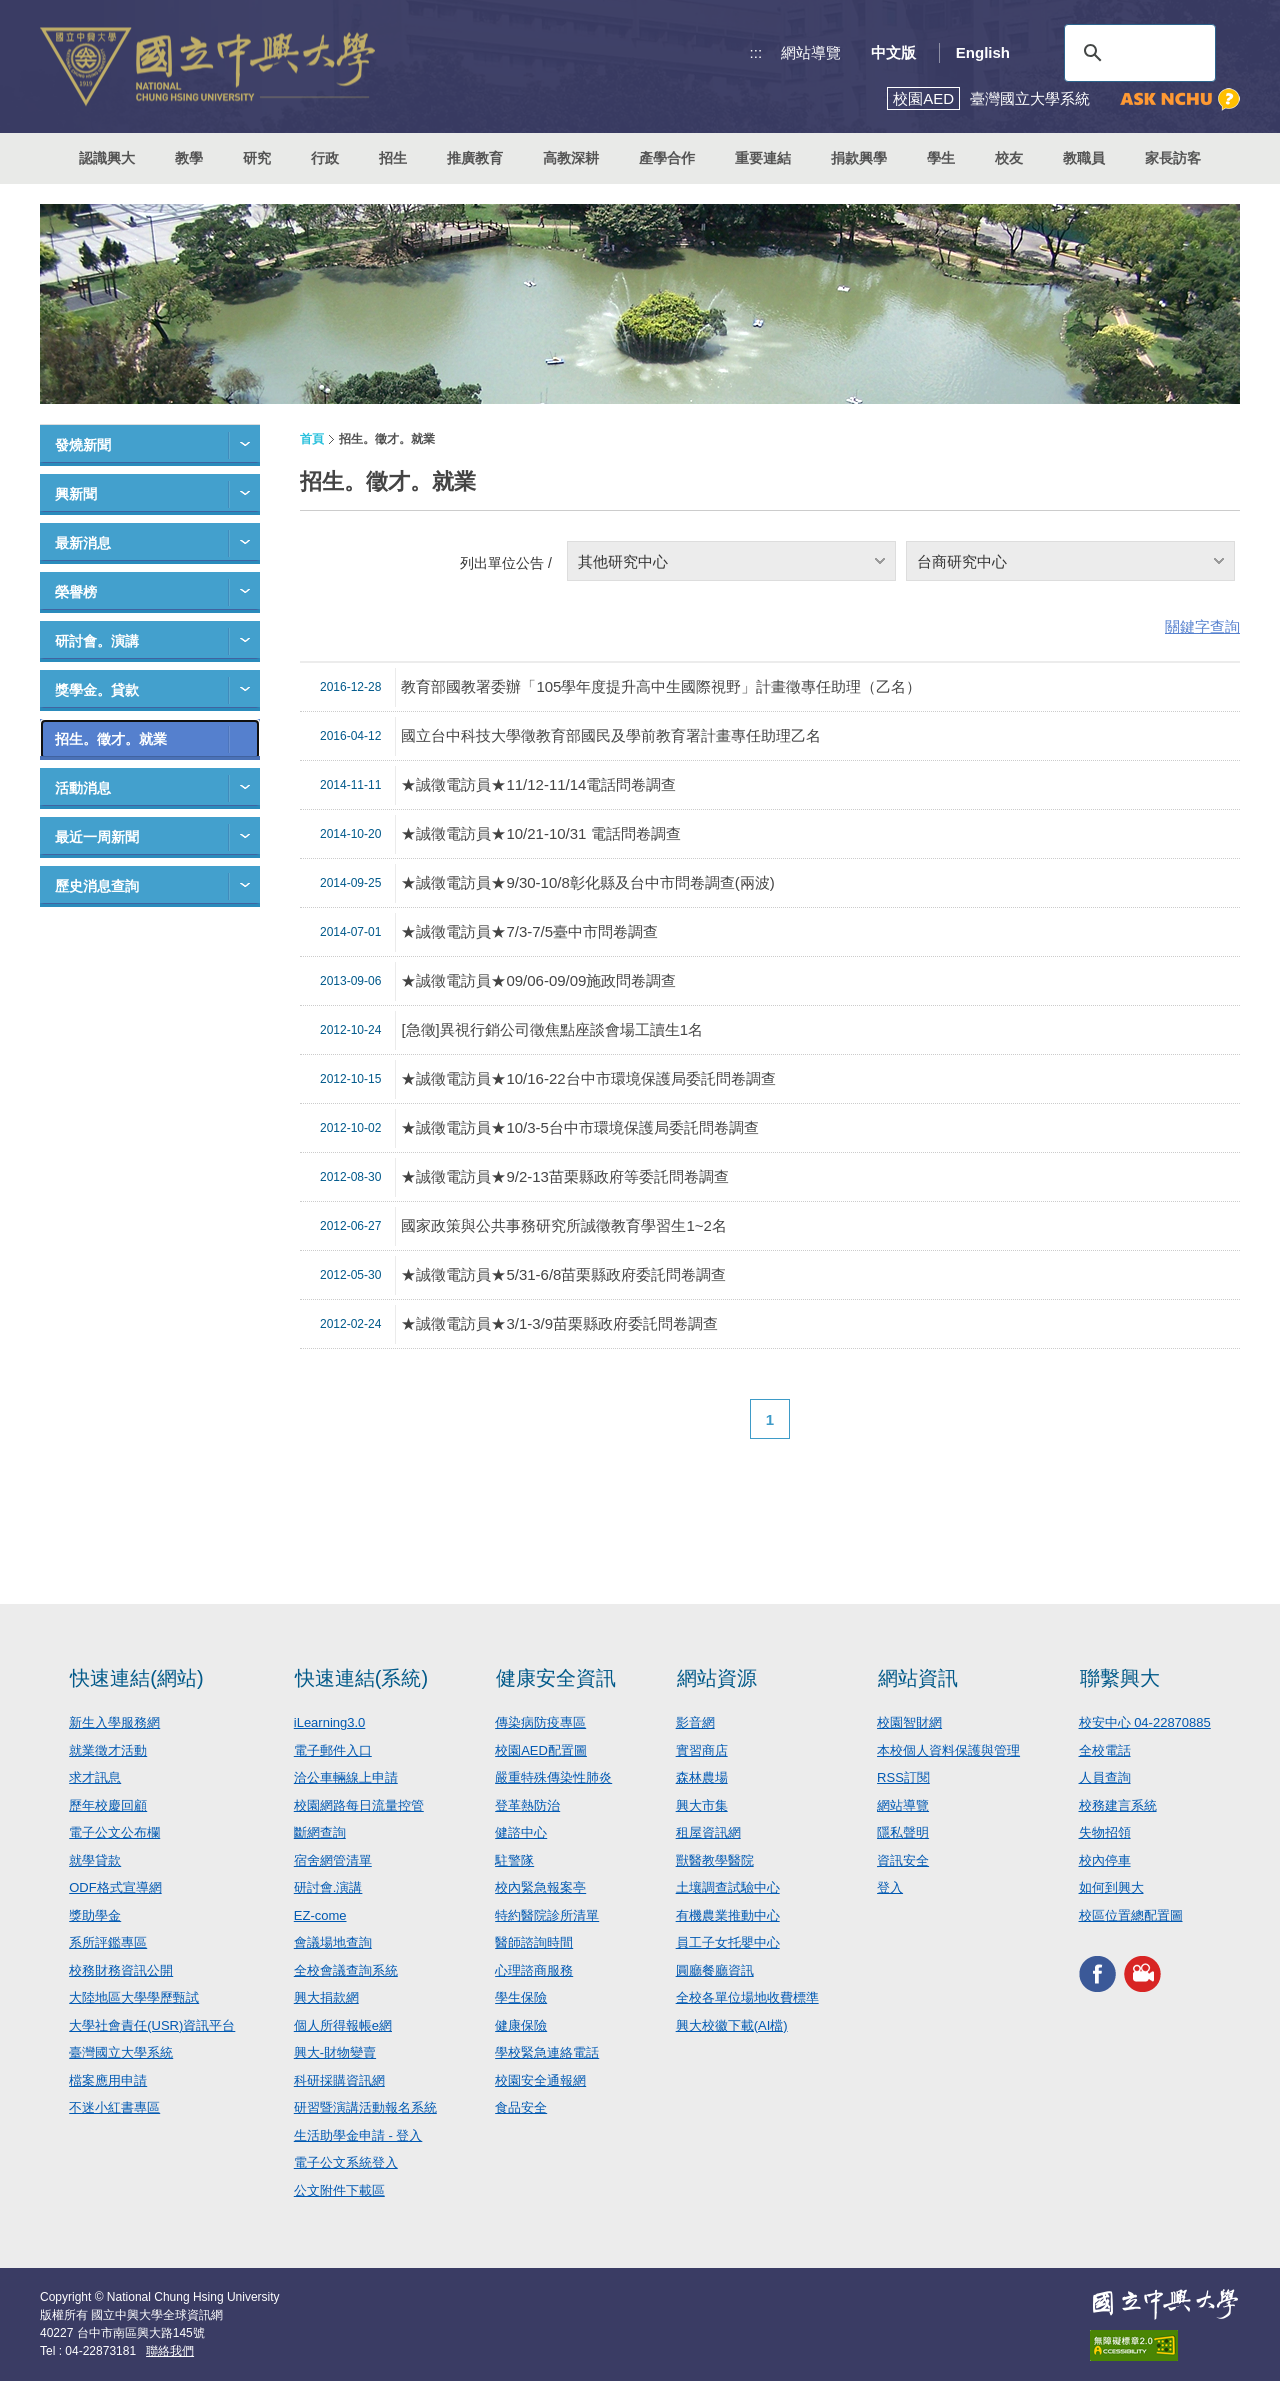  Describe the element at coordinates (702, 1777) in the screenshot. I see `森林農場` at that location.